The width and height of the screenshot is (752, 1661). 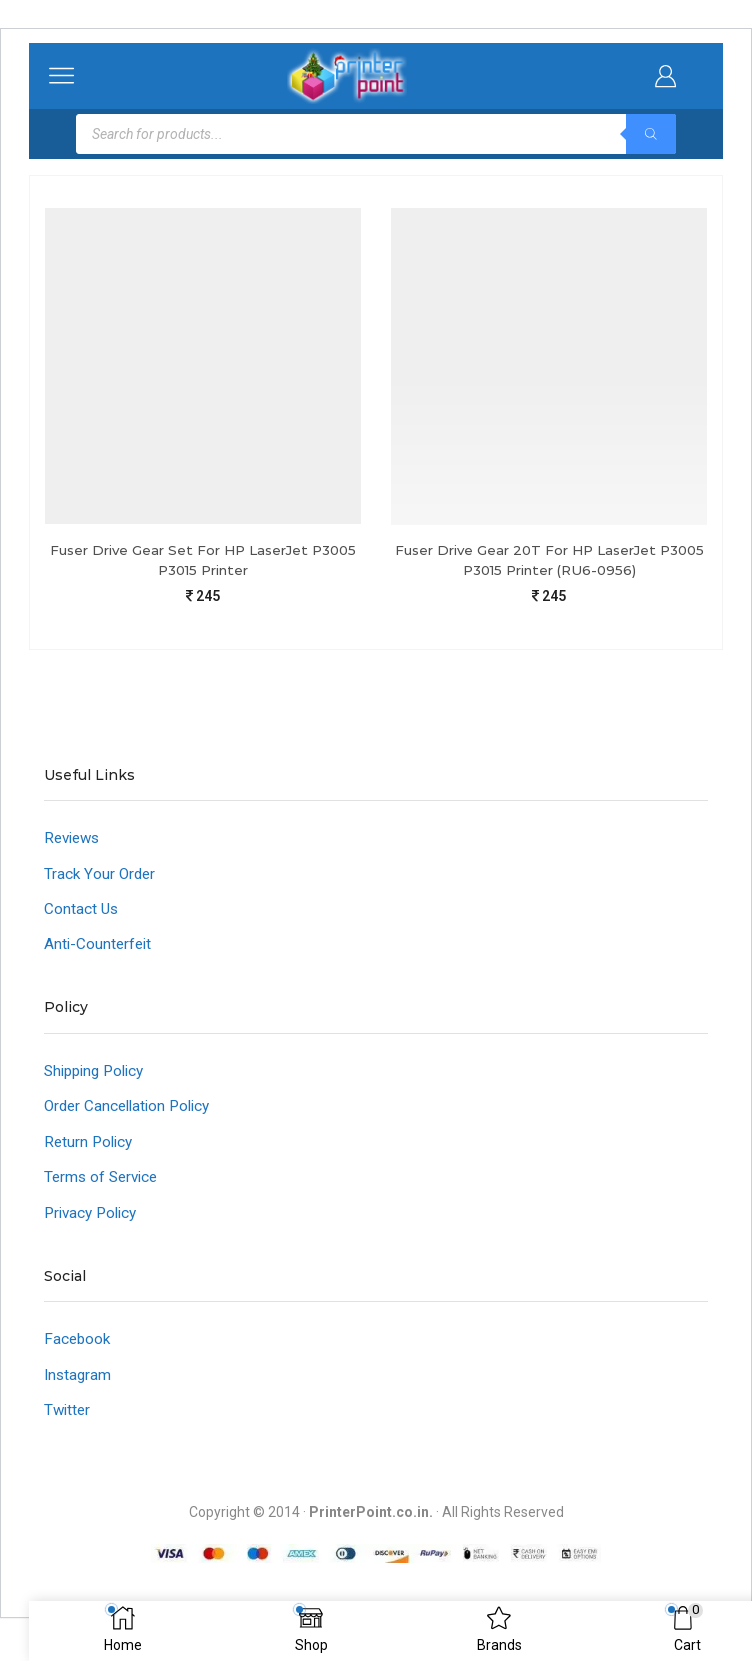 I want to click on Instagram, so click(x=79, y=1387).